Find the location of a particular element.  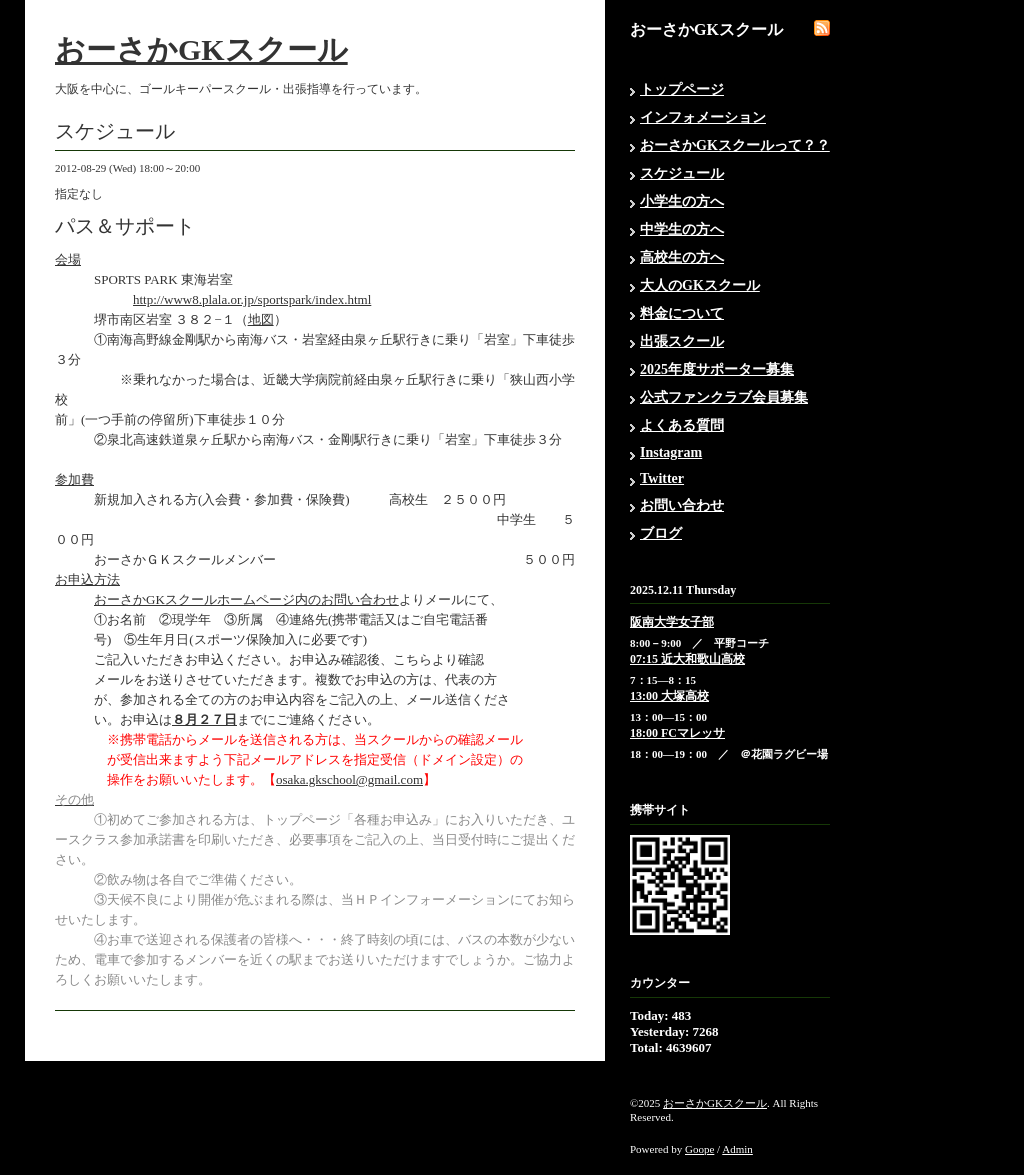

おーさかGKスクールって？？ is located at coordinates (735, 145).